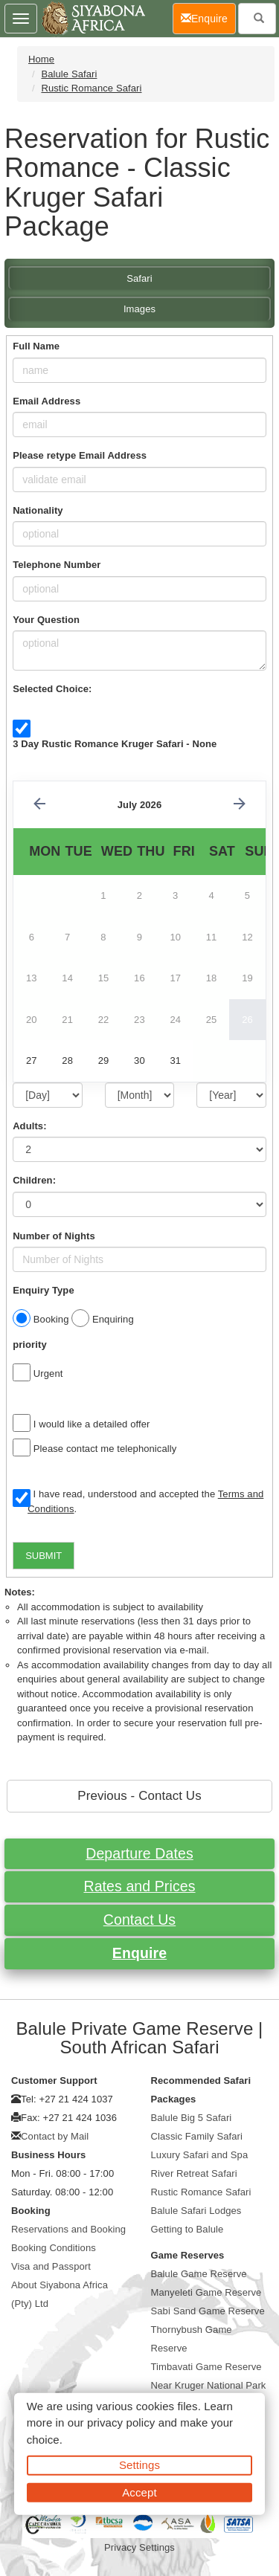  I want to click on Balule Big 5 Safari, so click(191, 2117).